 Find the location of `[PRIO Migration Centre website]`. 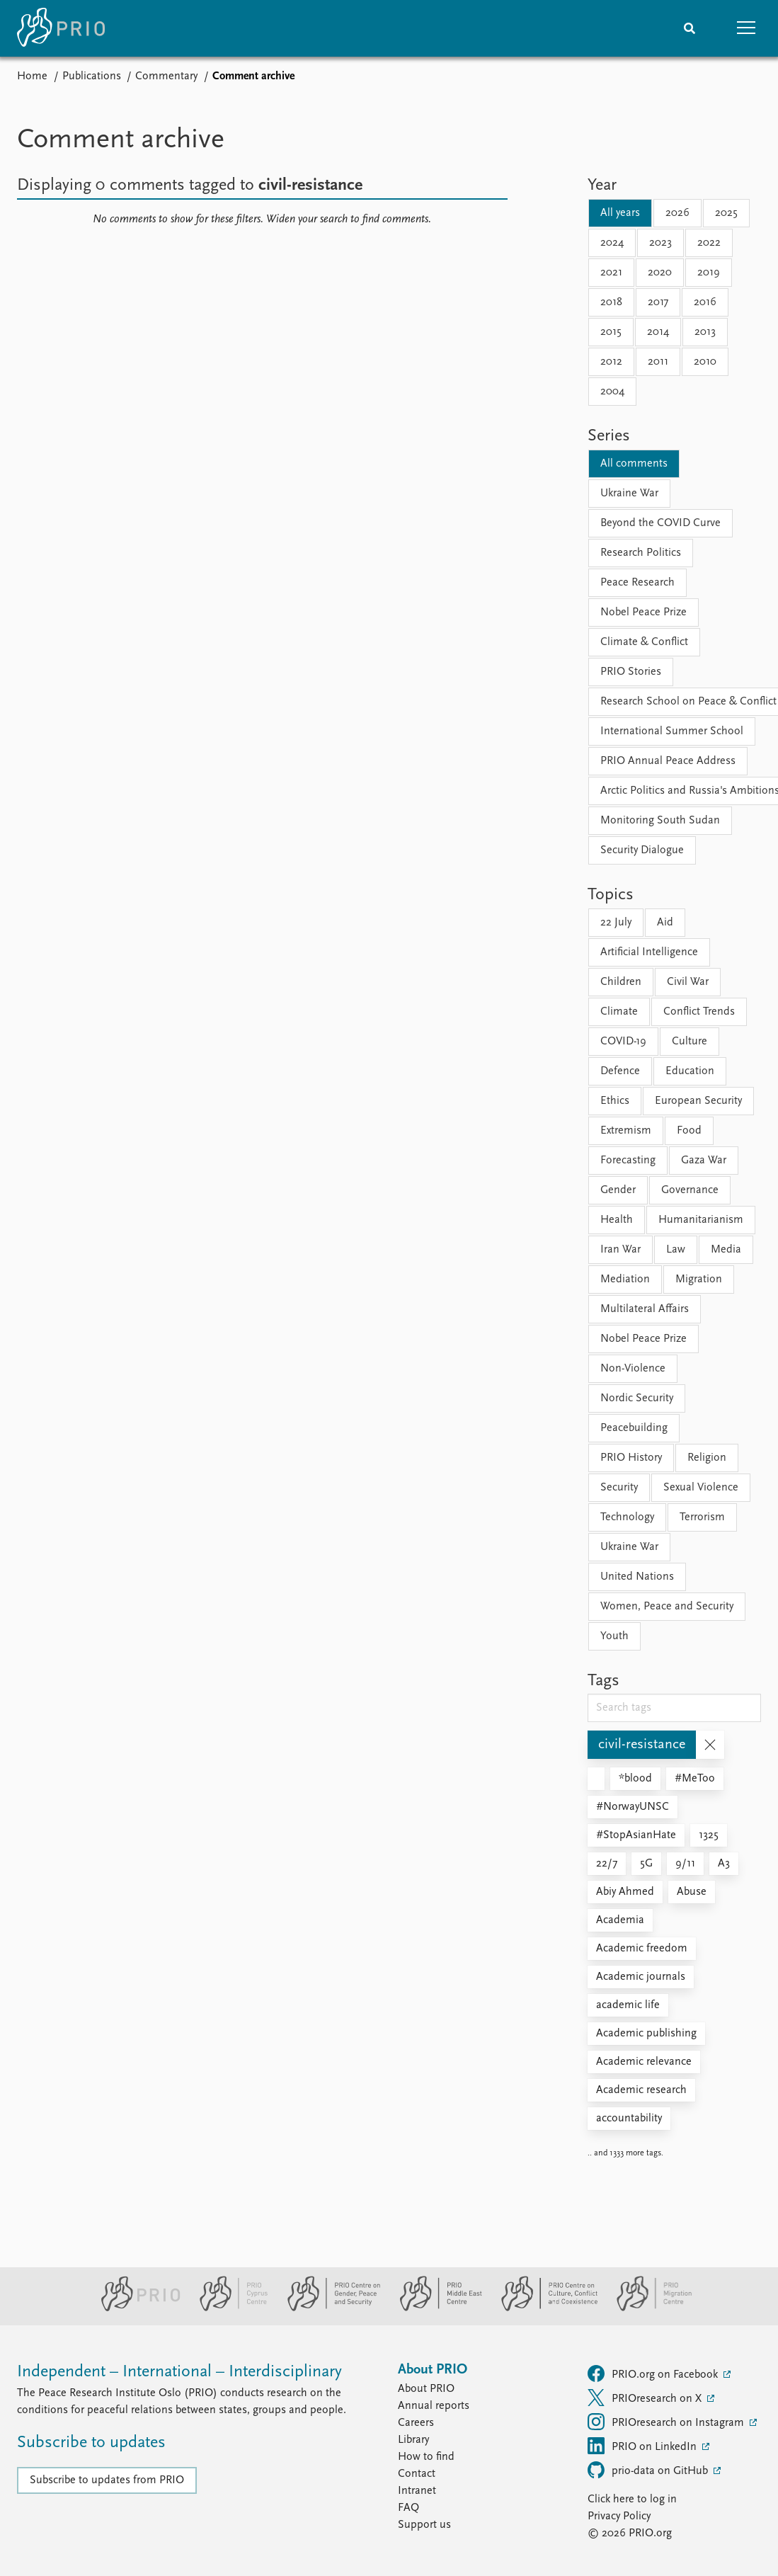

[PRIO Migration Centre website] is located at coordinates (647, 2308).